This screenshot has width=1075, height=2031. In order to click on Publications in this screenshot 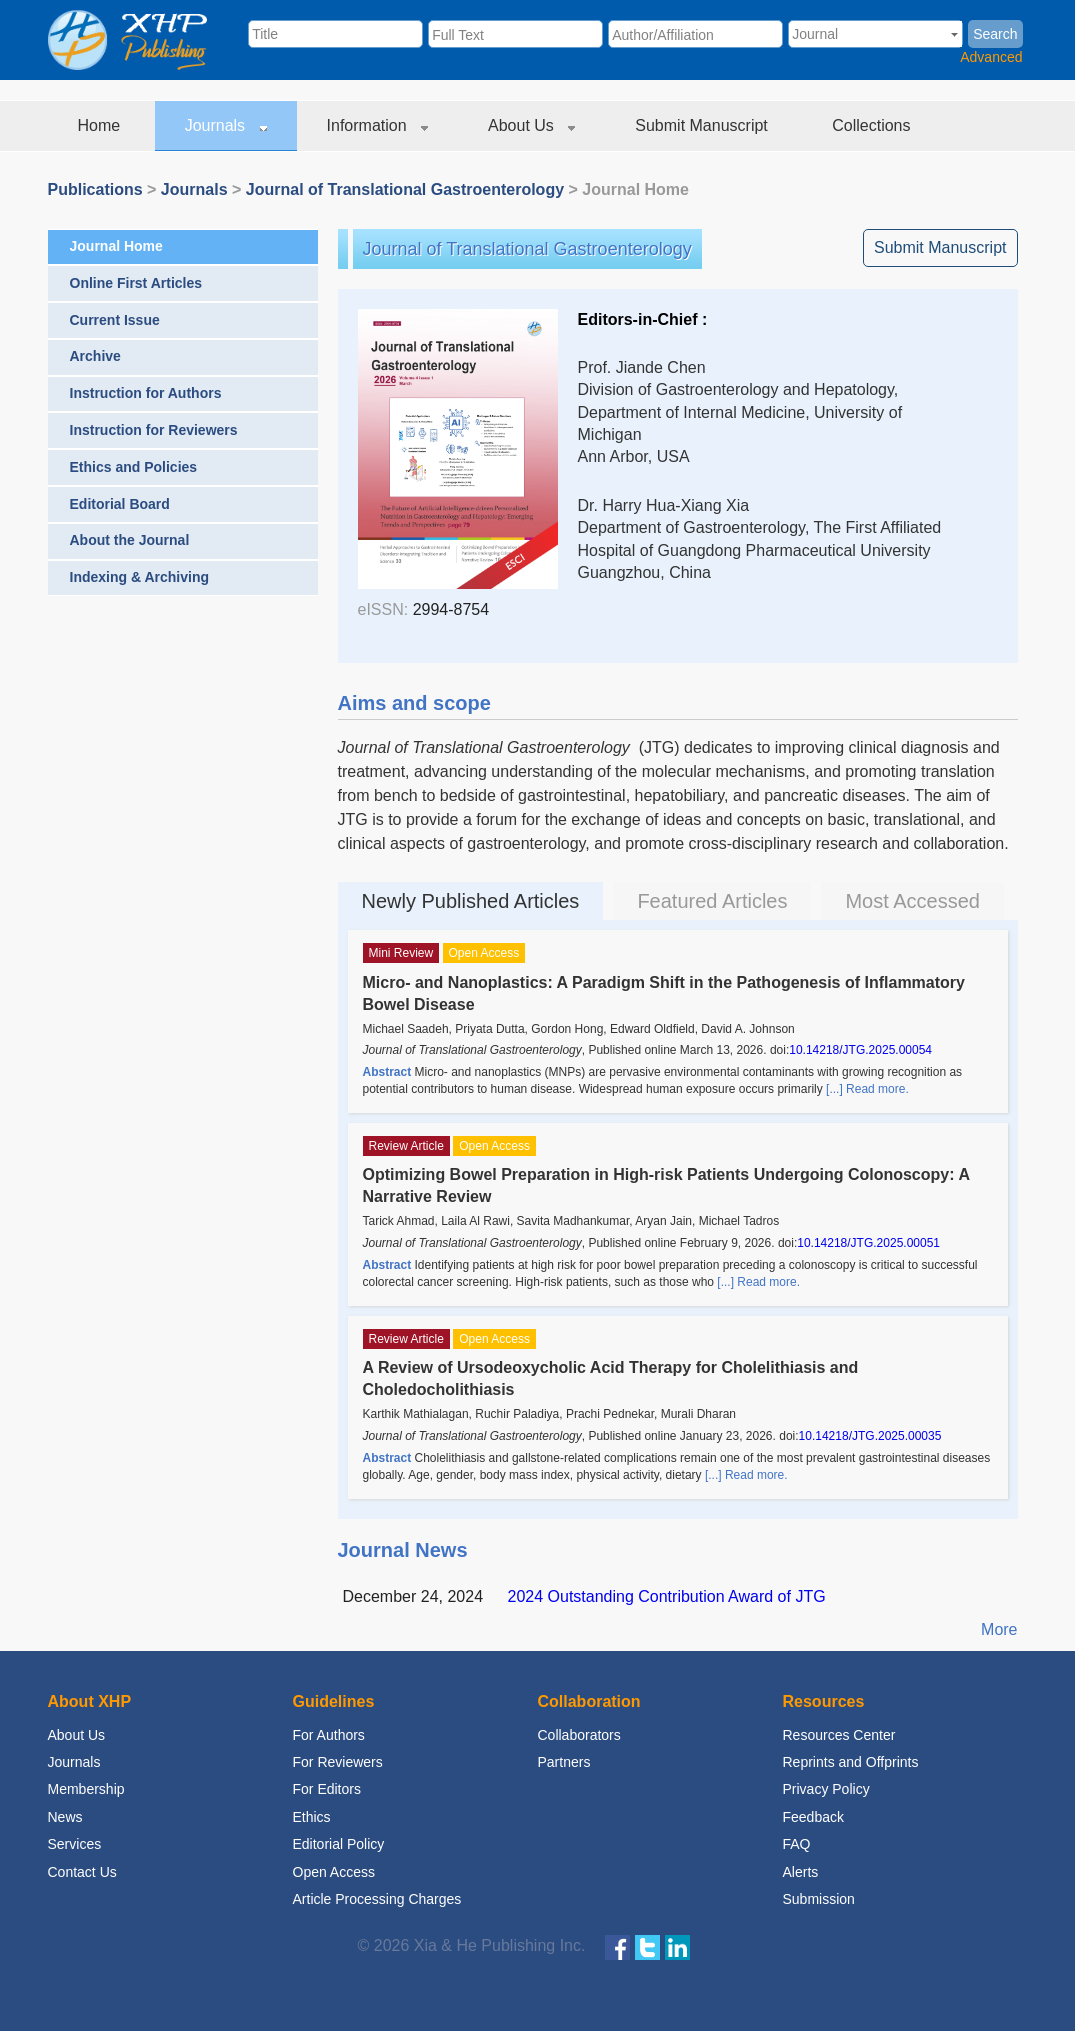, I will do `click(95, 189)`.